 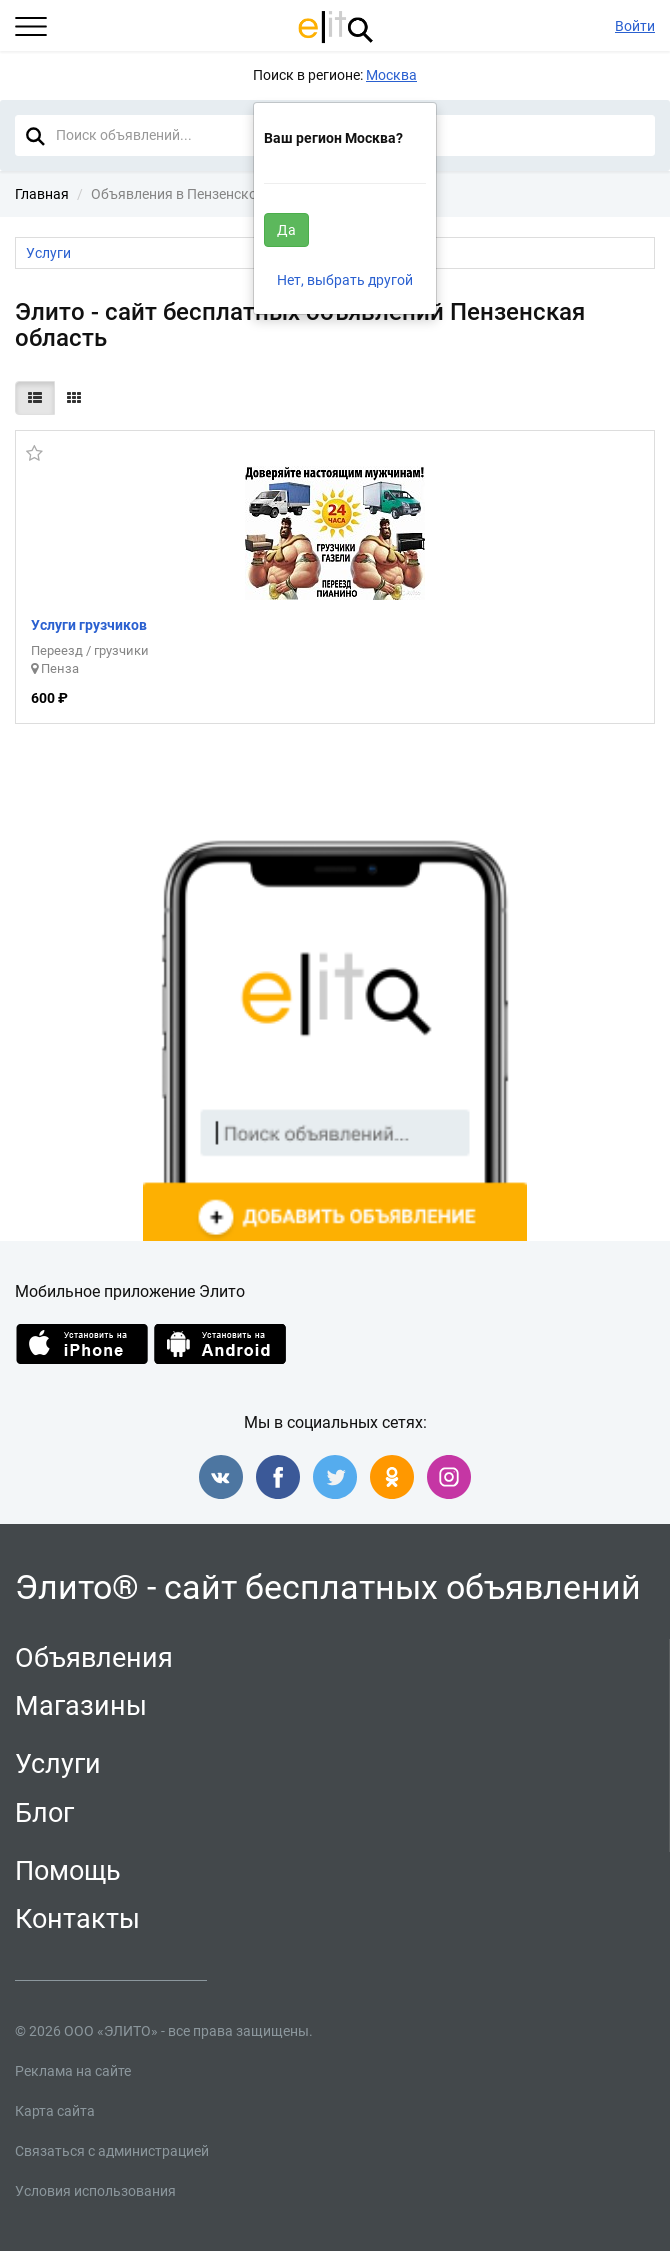 I want to click on Магазины, so click(x=81, y=1706).